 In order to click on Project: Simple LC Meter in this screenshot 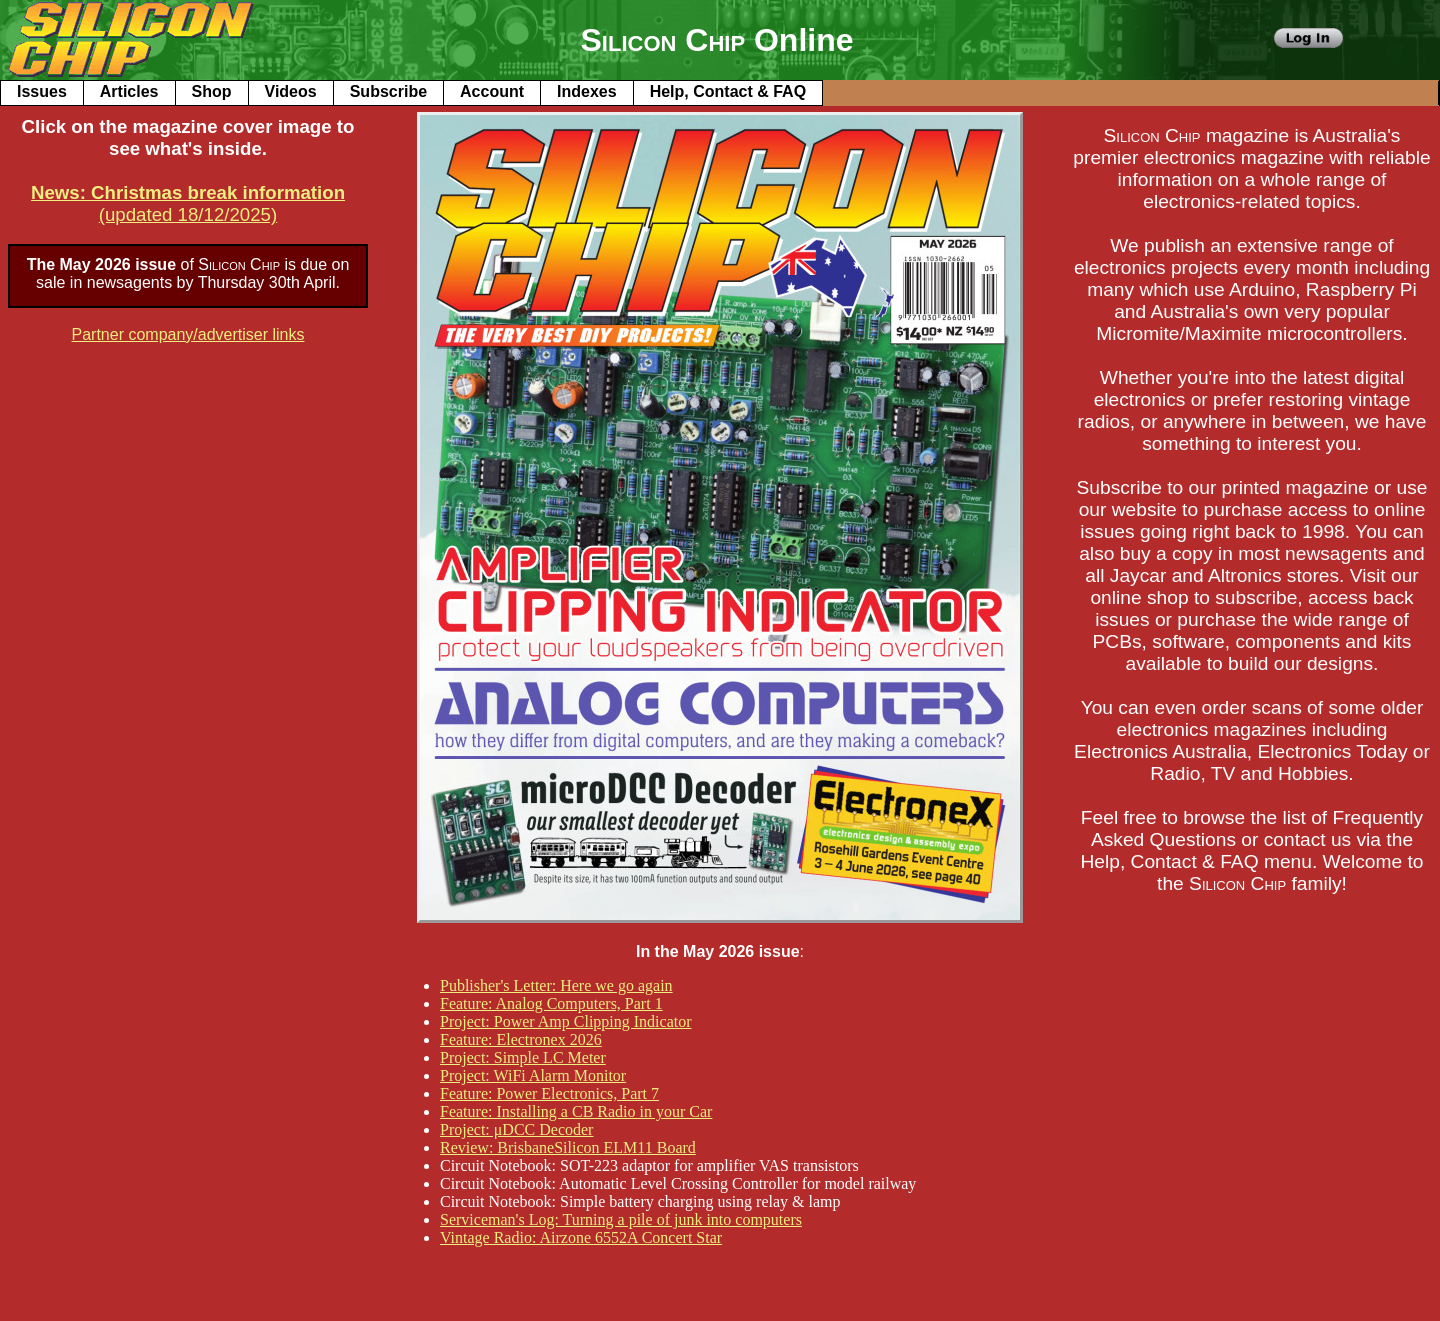, I will do `click(523, 1057)`.